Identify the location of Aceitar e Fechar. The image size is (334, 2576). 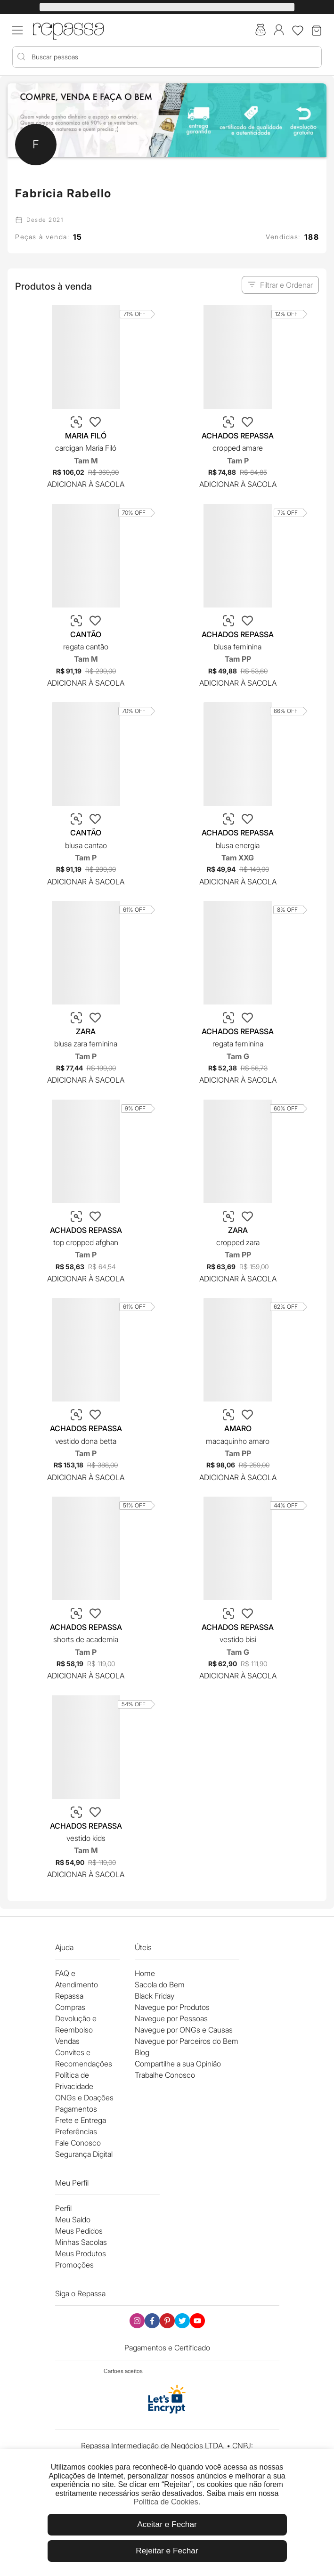
(167, 2524).